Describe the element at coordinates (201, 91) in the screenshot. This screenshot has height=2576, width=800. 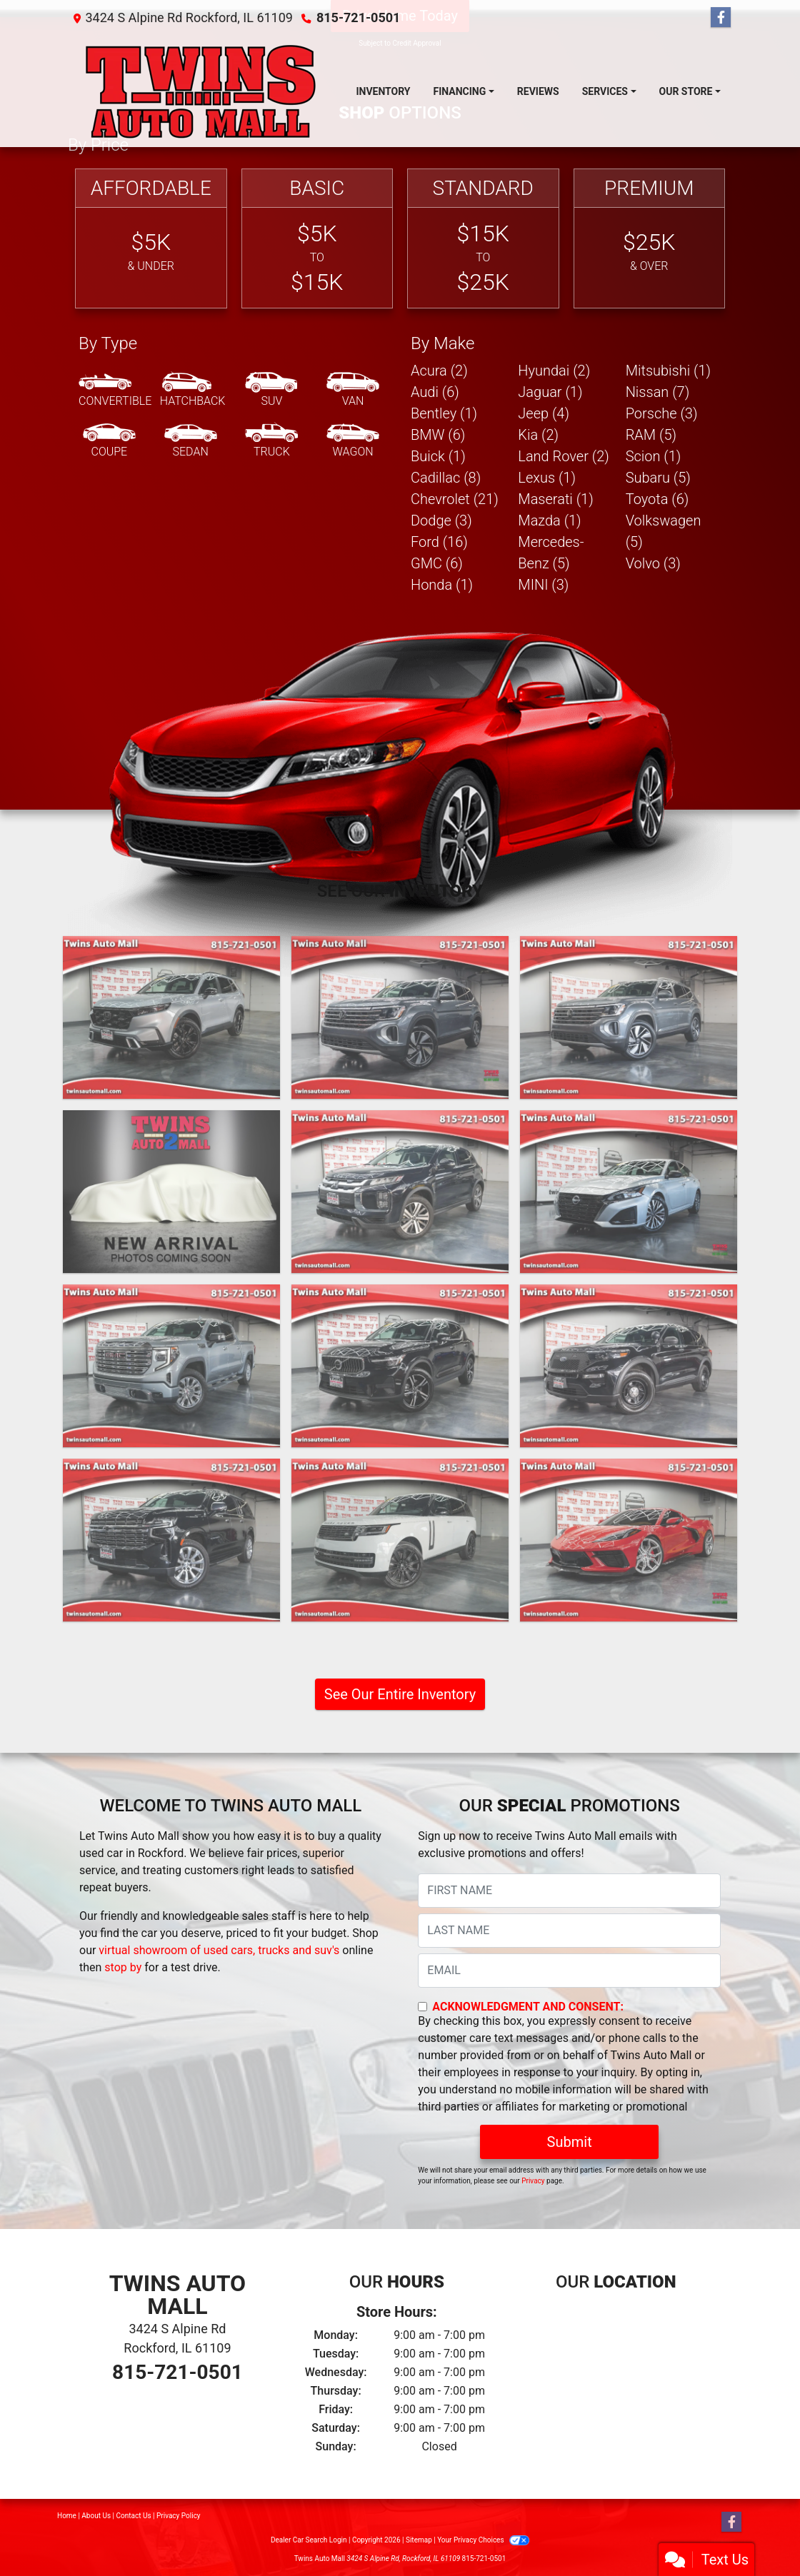
I see `[Dealer Logo]` at that location.